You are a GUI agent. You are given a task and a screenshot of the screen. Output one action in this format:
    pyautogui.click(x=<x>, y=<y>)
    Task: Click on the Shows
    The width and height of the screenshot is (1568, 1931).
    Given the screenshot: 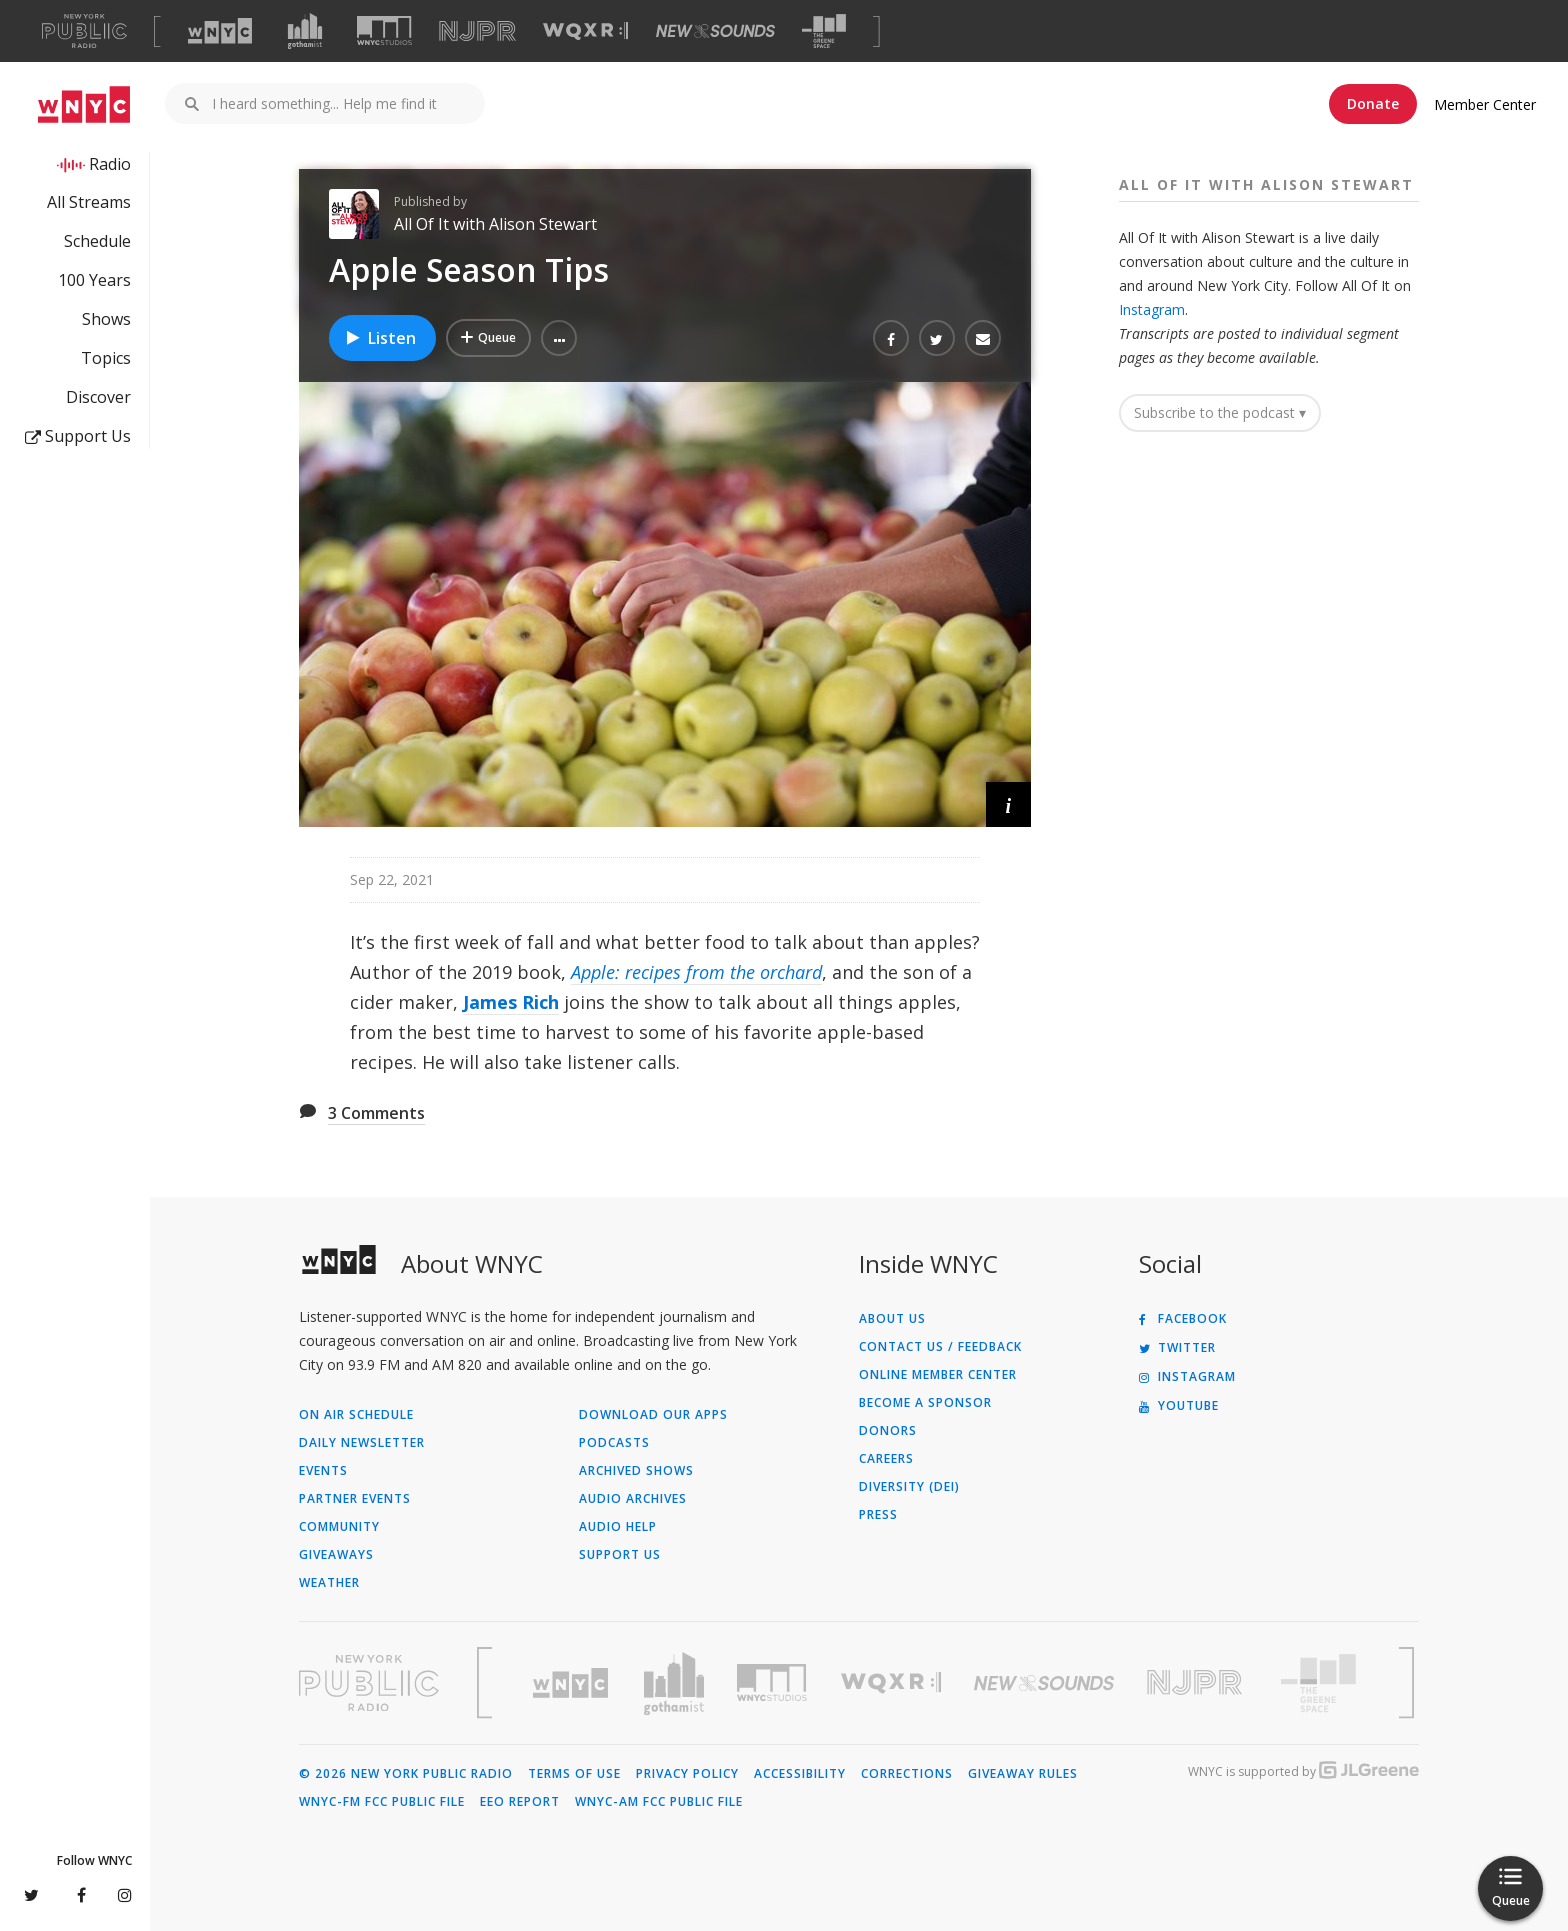 What is the action you would take?
    pyautogui.click(x=106, y=319)
    